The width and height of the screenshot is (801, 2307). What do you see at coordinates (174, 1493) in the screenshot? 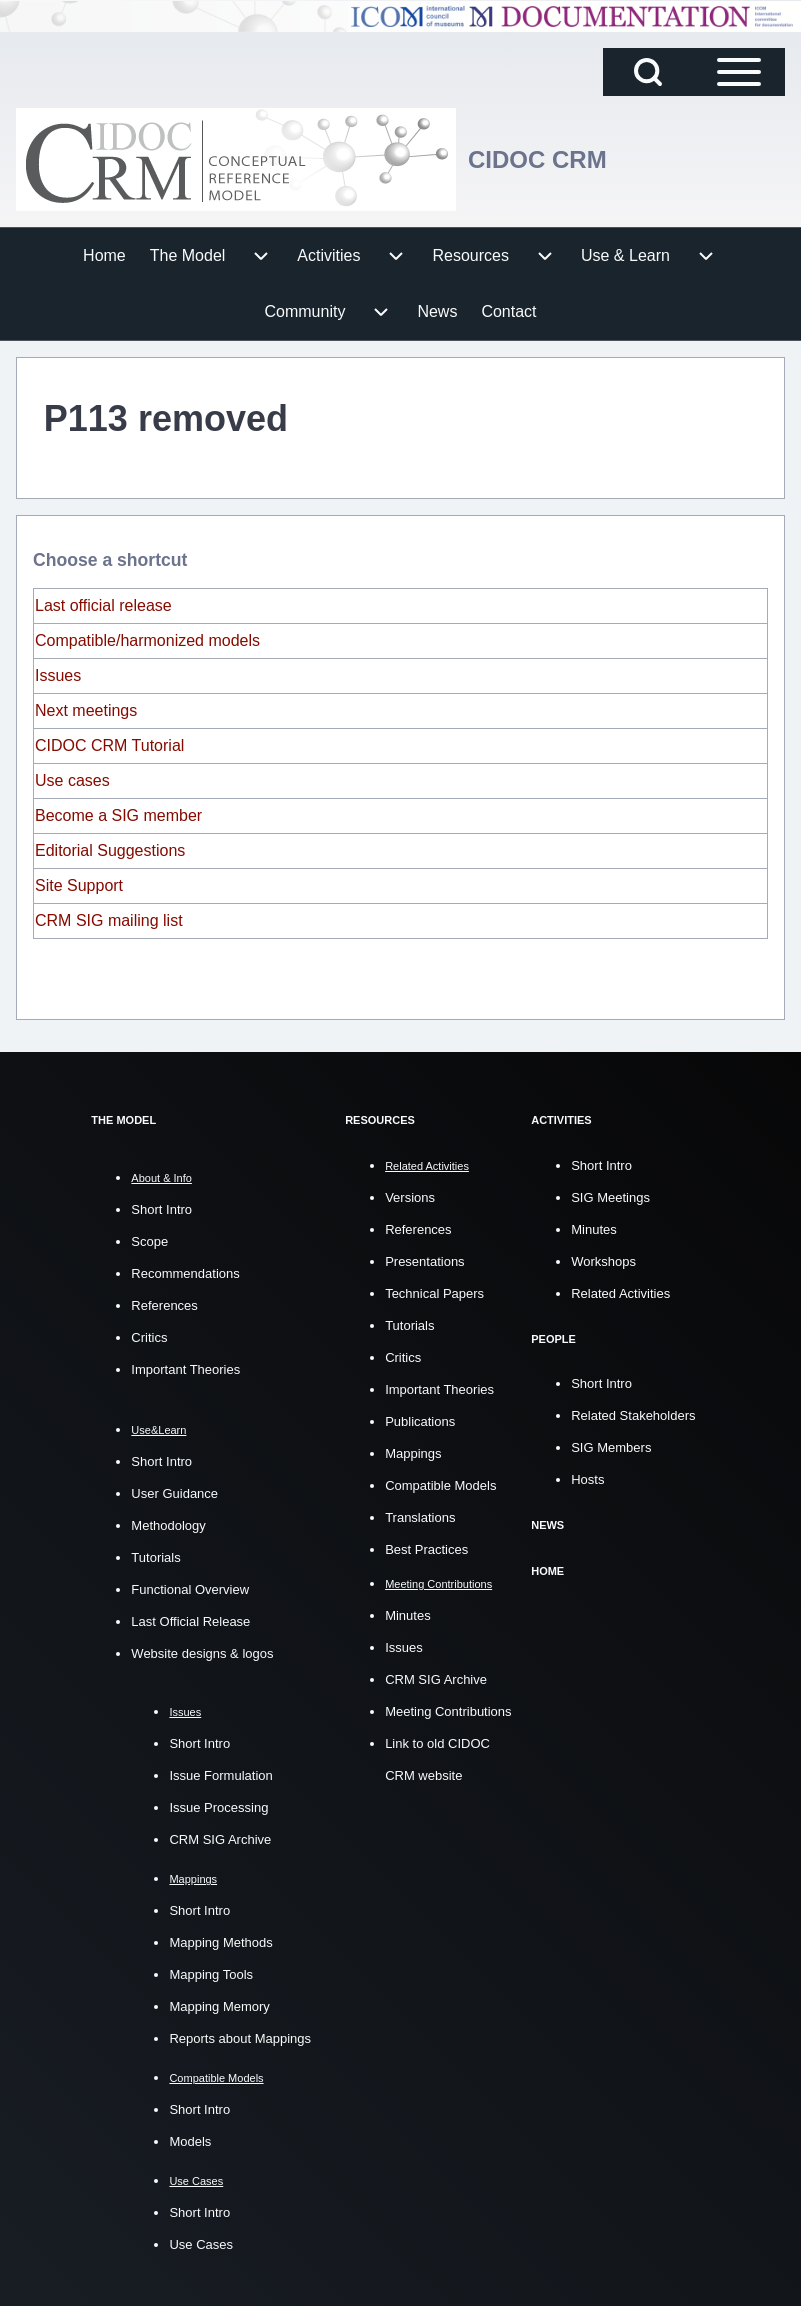
I see `User Guidance` at bounding box center [174, 1493].